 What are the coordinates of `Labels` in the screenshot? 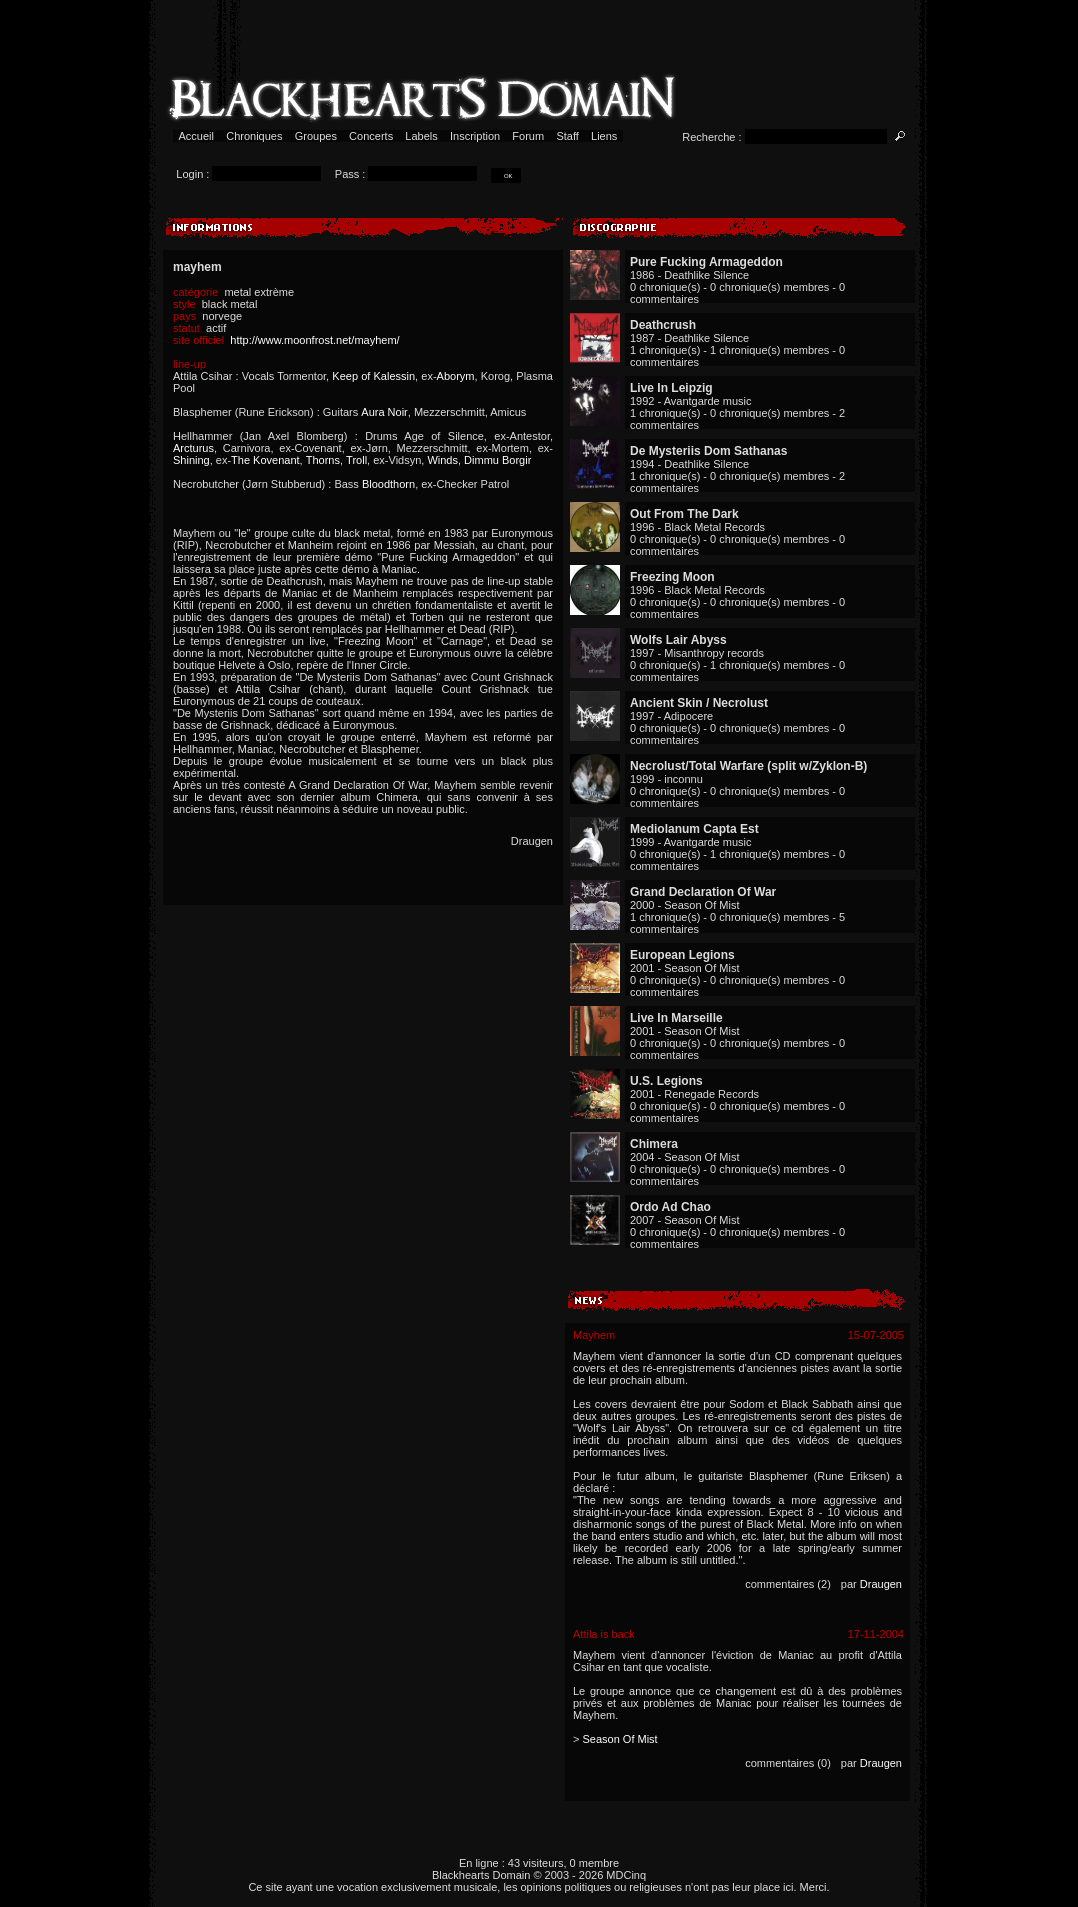 It's located at (421, 136).